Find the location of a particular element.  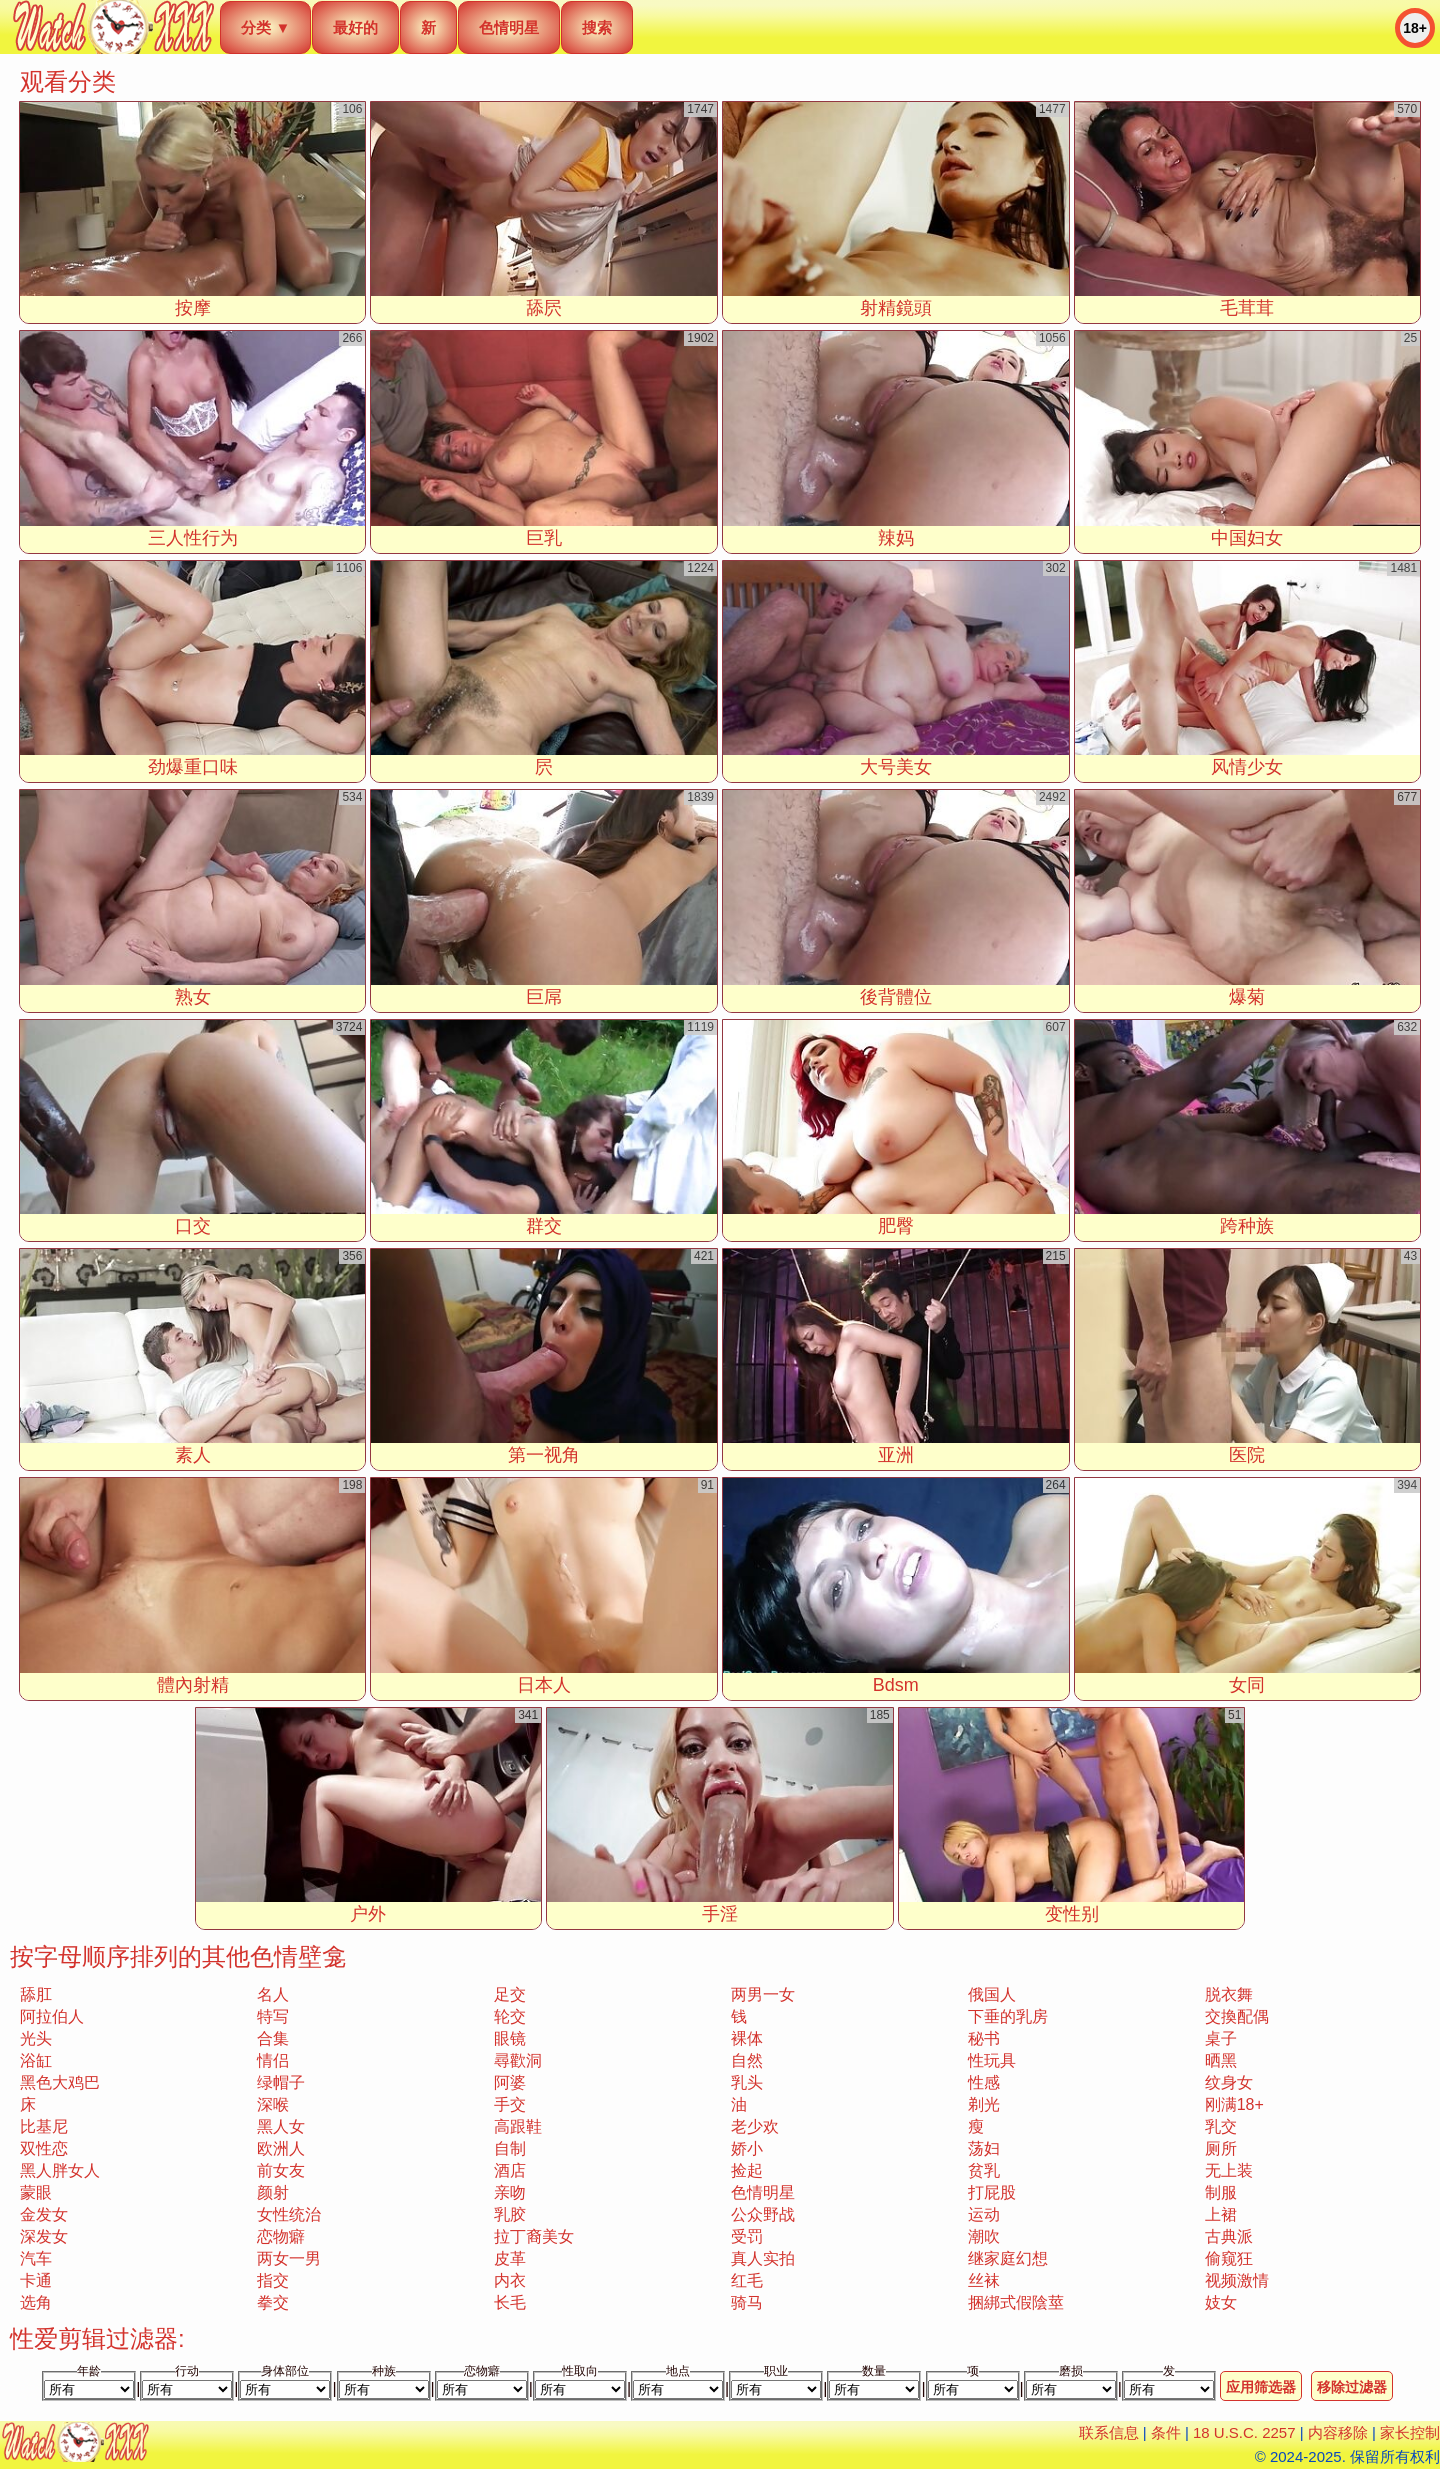

脱衣舞 is located at coordinates (1229, 1994).